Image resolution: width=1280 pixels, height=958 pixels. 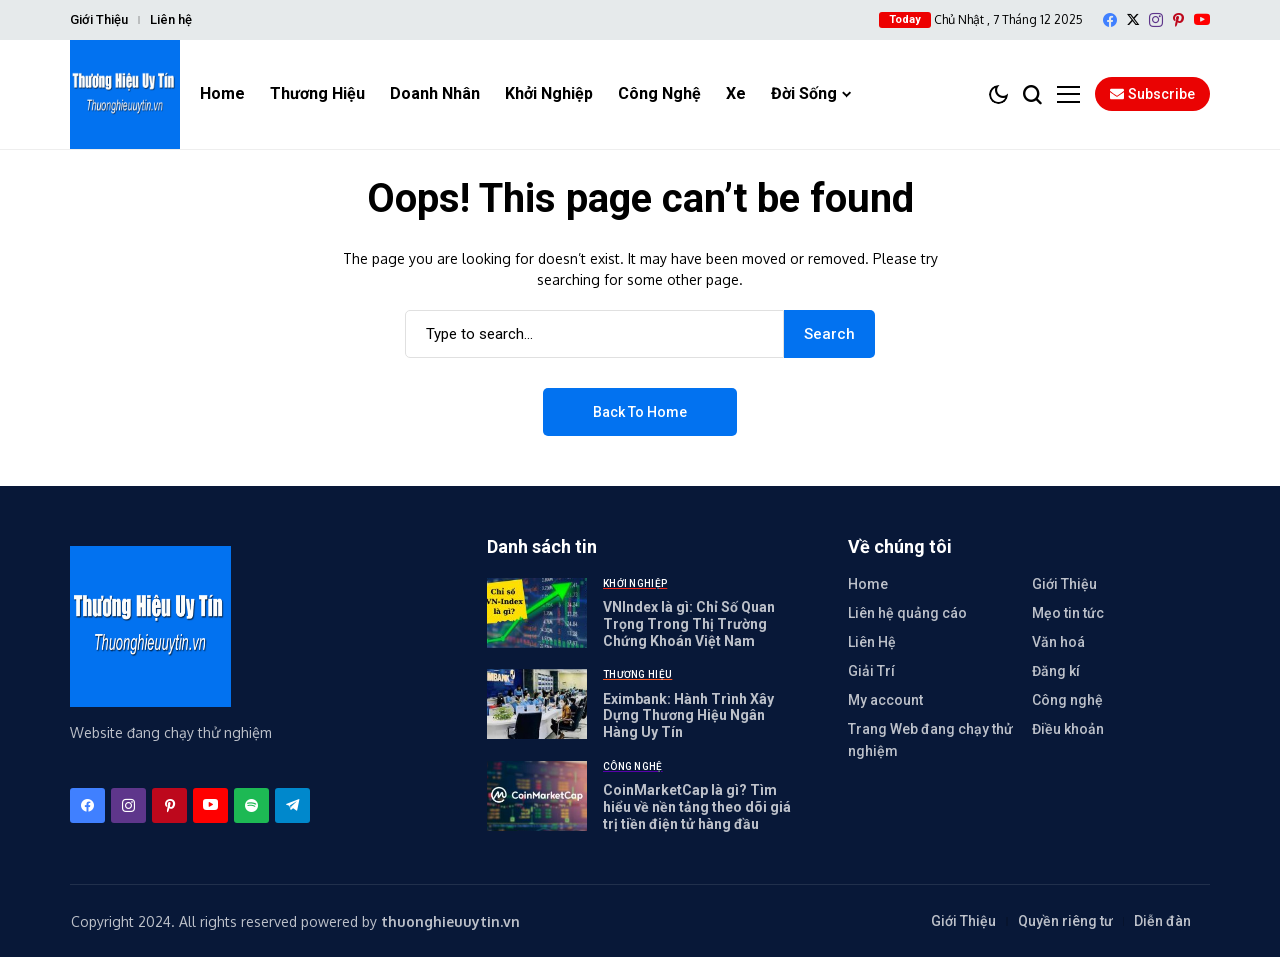 What do you see at coordinates (871, 671) in the screenshot?
I see `Giải Trí` at bounding box center [871, 671].